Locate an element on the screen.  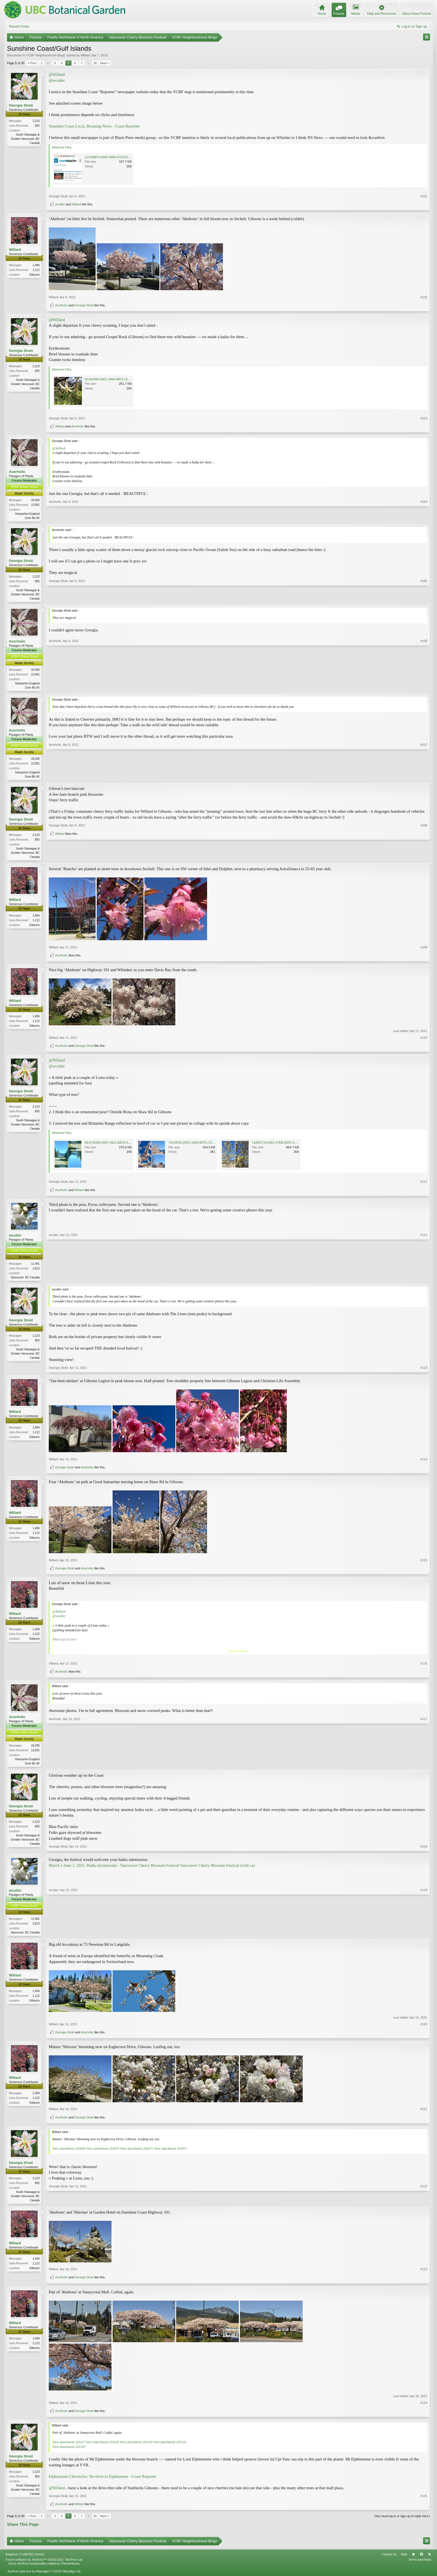
wcutler is located at coordinates (60, 204).